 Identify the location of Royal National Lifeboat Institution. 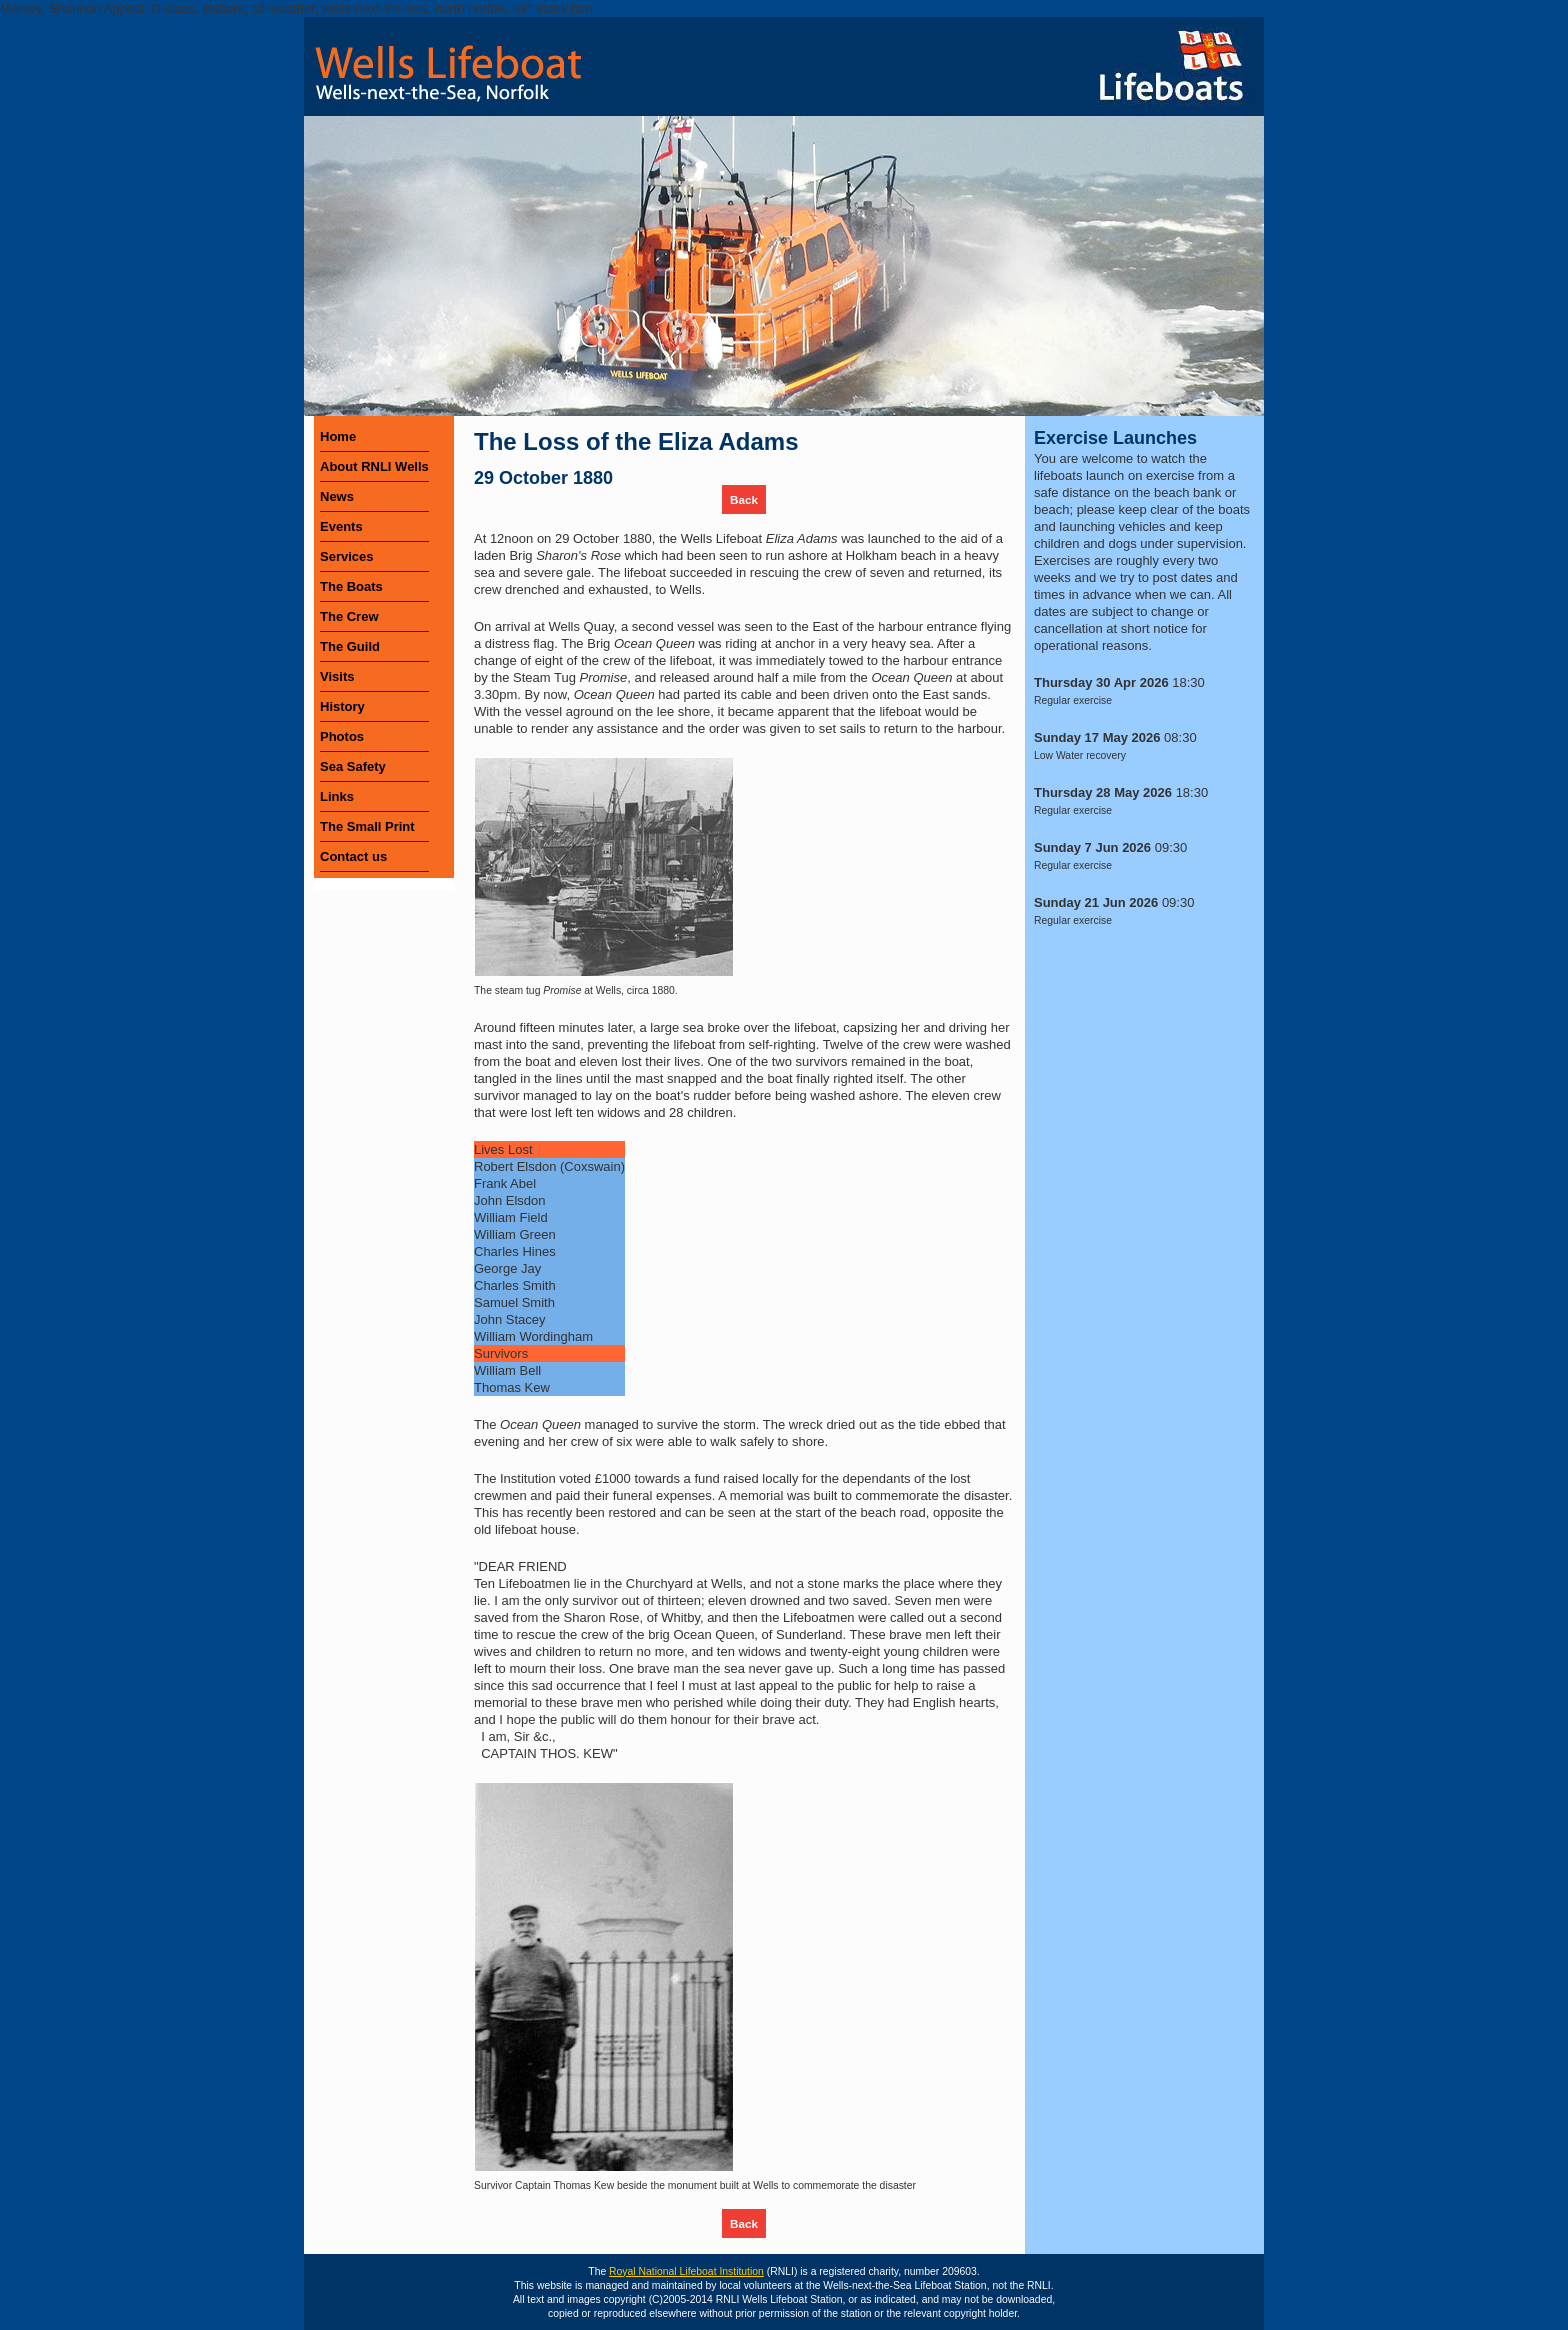
(686, 2271).